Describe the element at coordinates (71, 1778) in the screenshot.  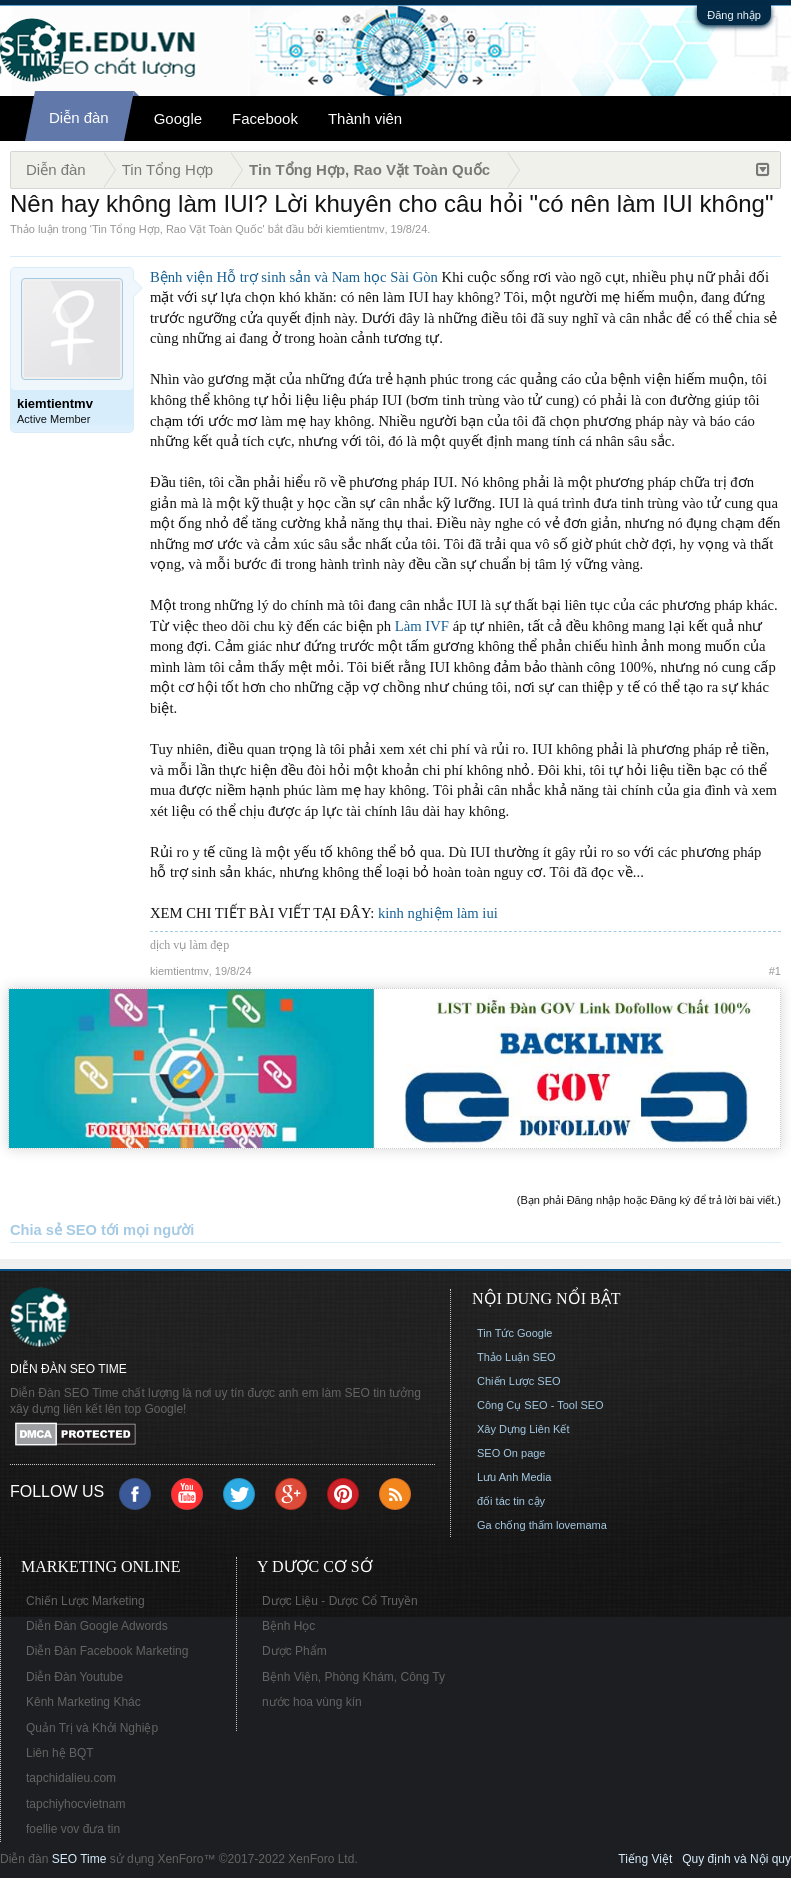
I see `tapchidalieu.com` at that location.